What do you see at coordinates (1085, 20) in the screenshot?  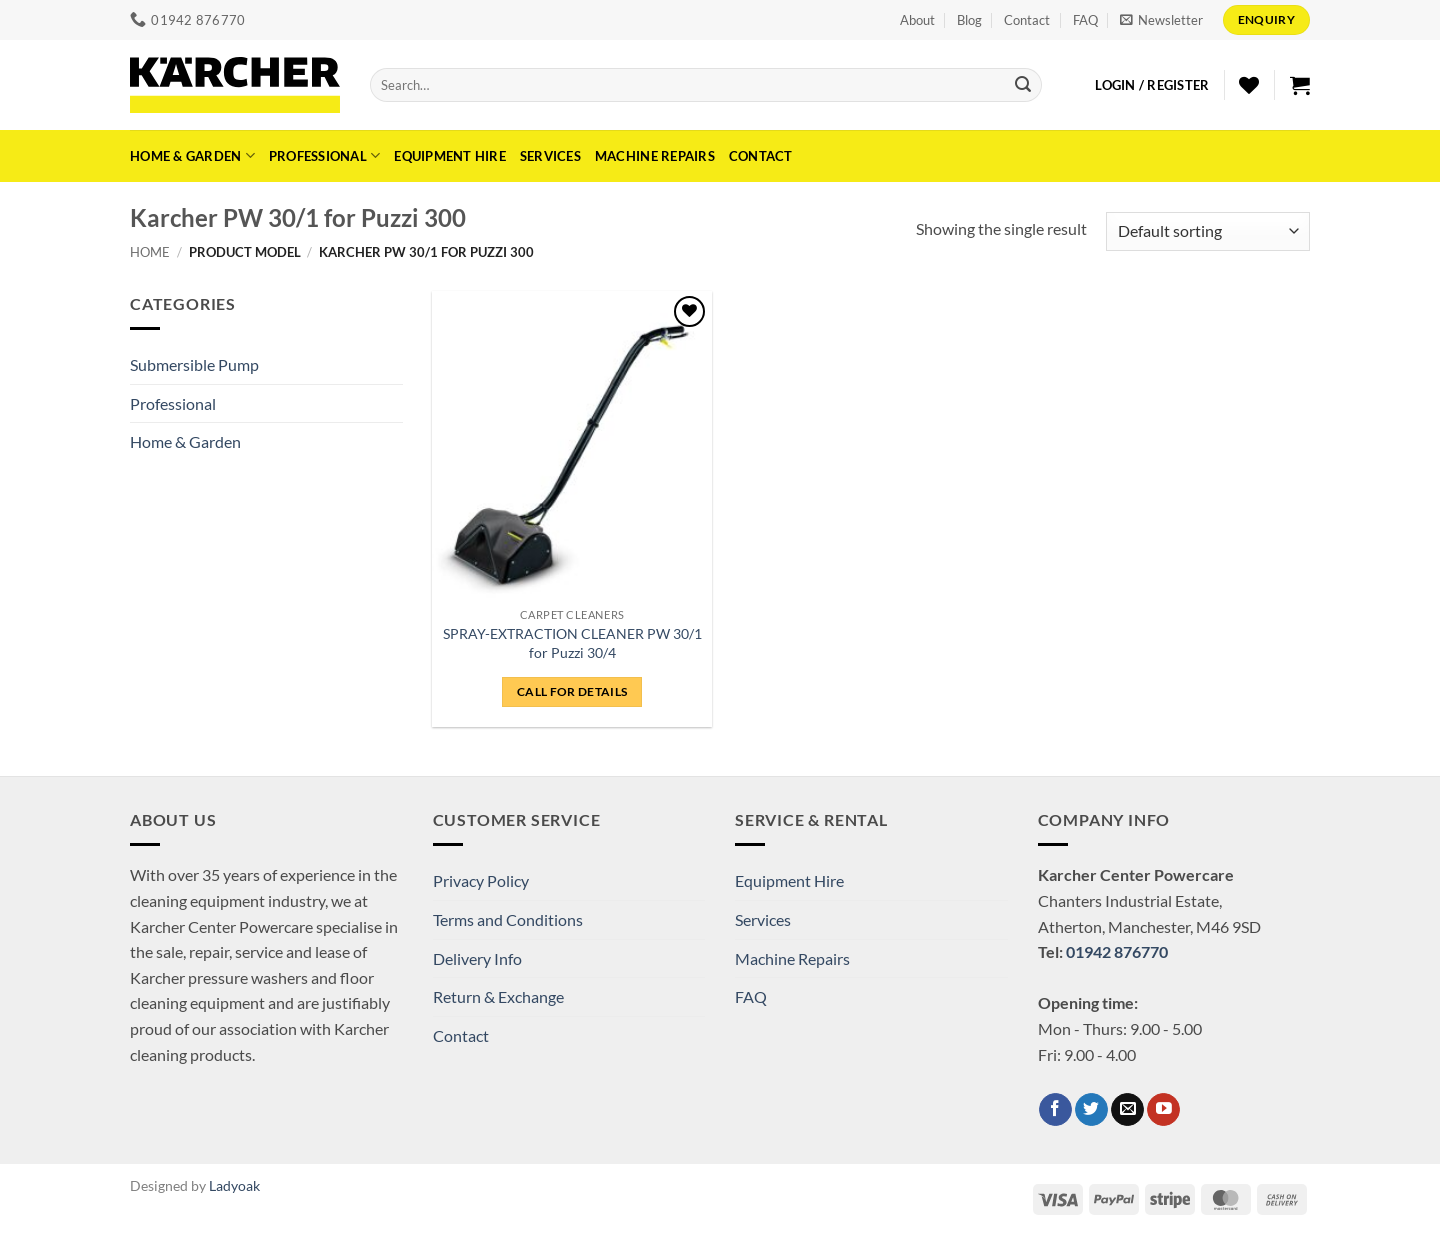 I see `FAQ` at bounding box center [1085, 20].